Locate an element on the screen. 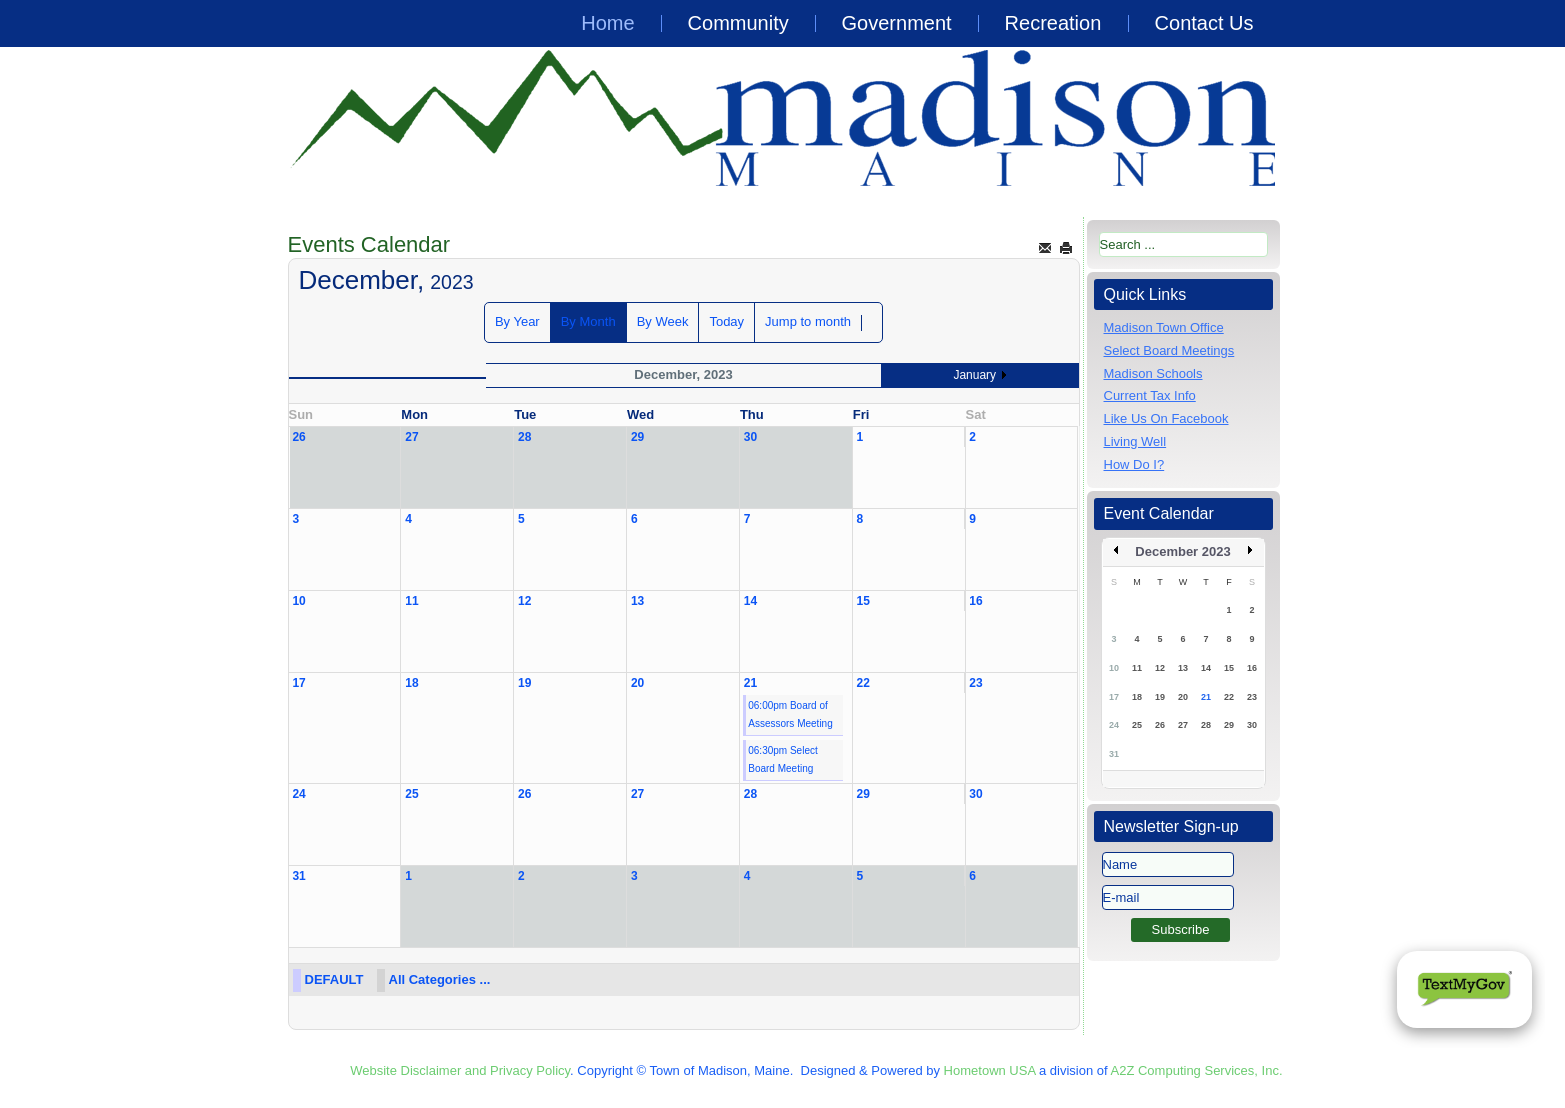 The image size is (1565, 1108). 13 is located at coordinates (637, 601).